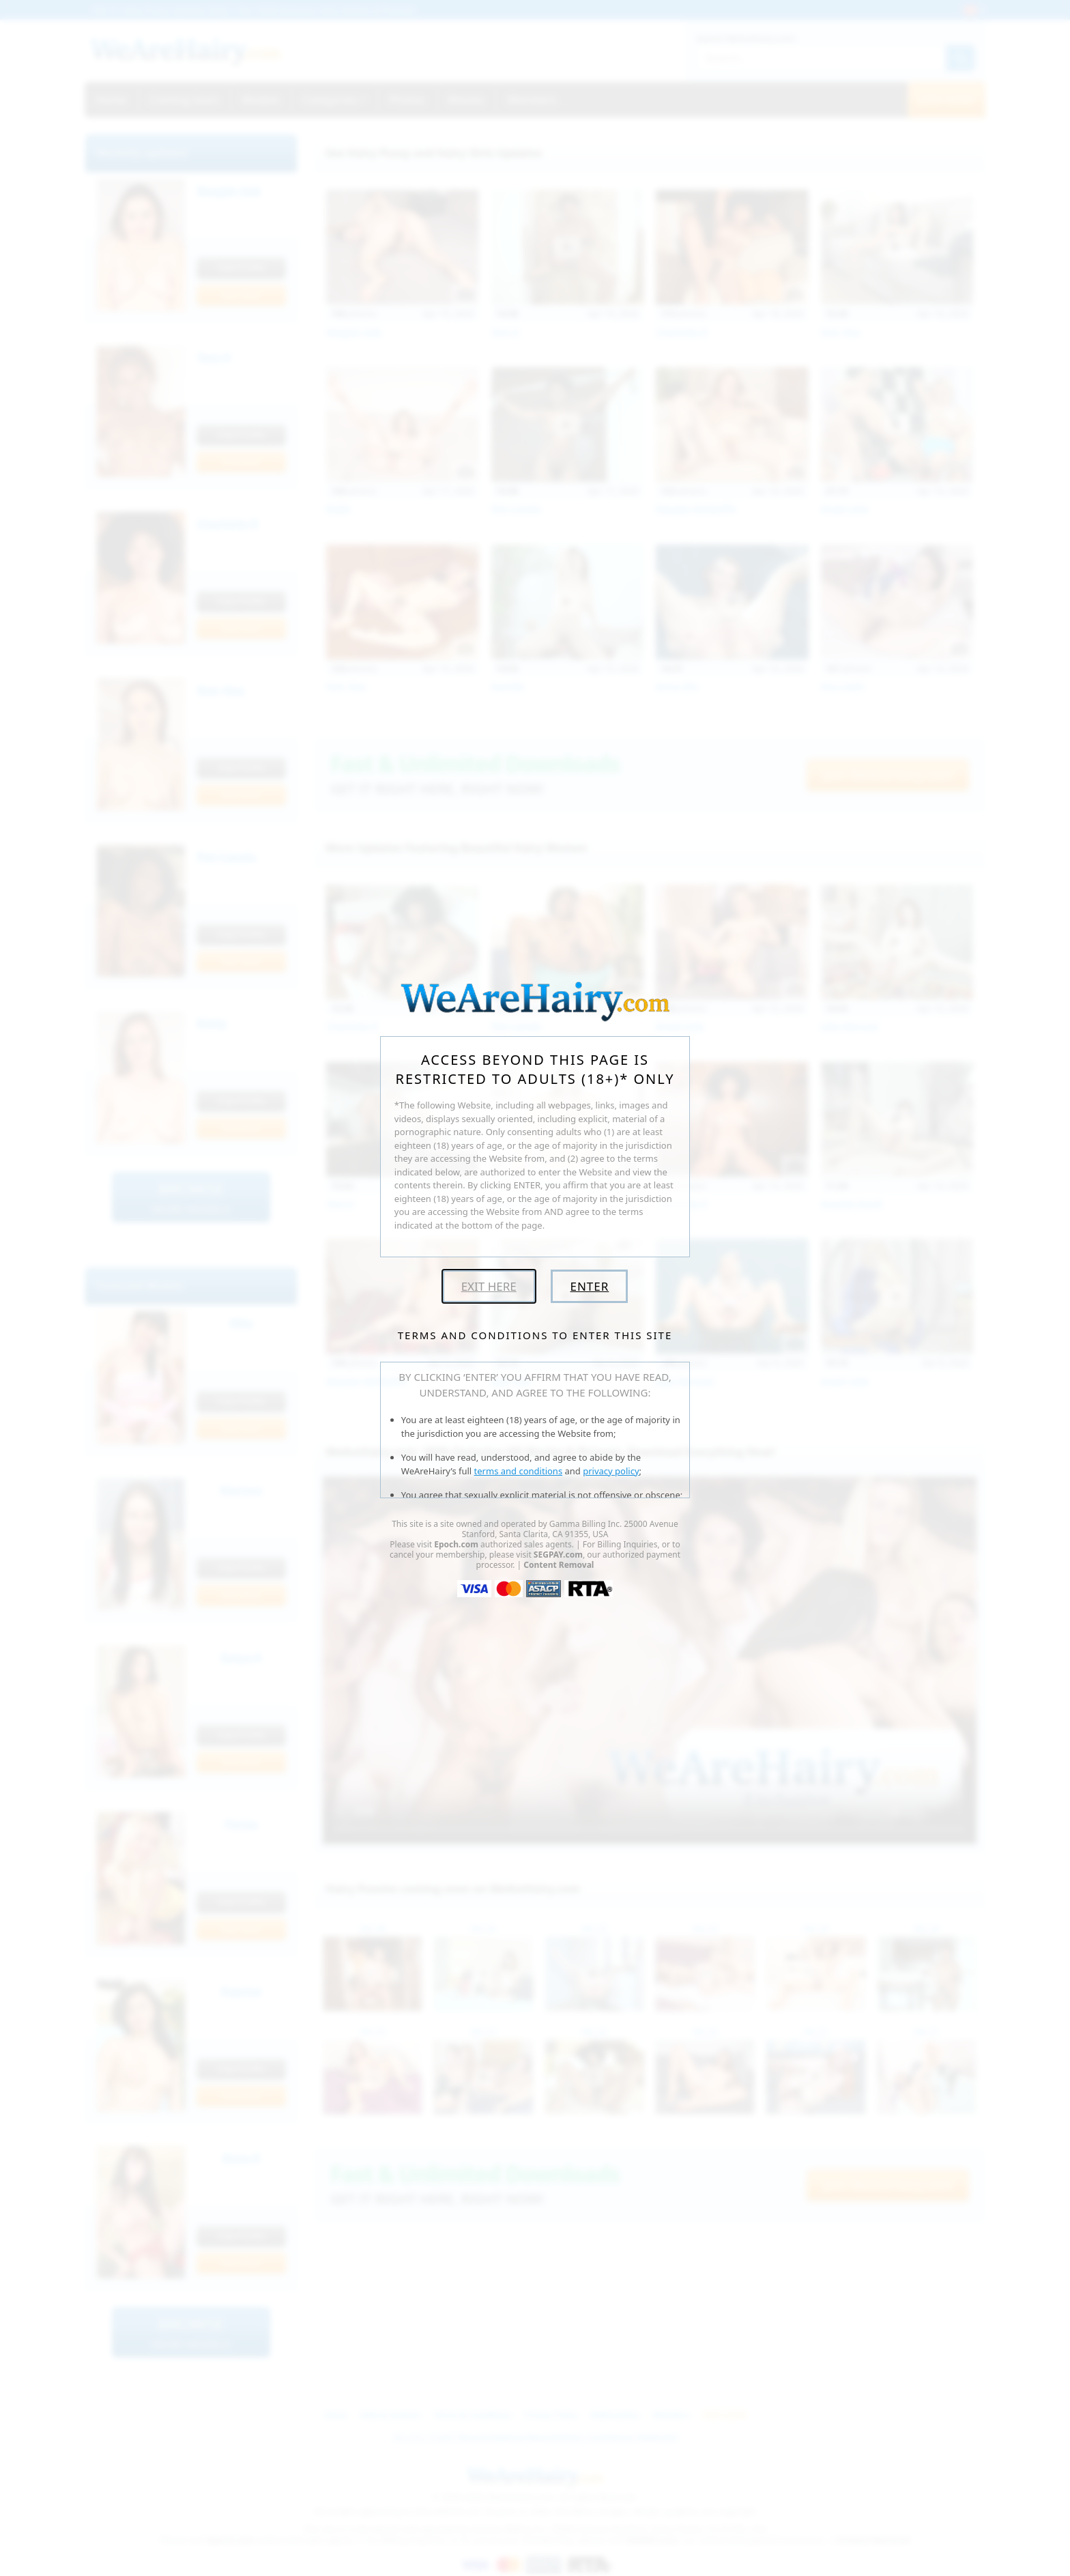  What do you see at coordinates (589, 1286) in the screenshot?
I see `Enter` at bounding box center [589, 1286].